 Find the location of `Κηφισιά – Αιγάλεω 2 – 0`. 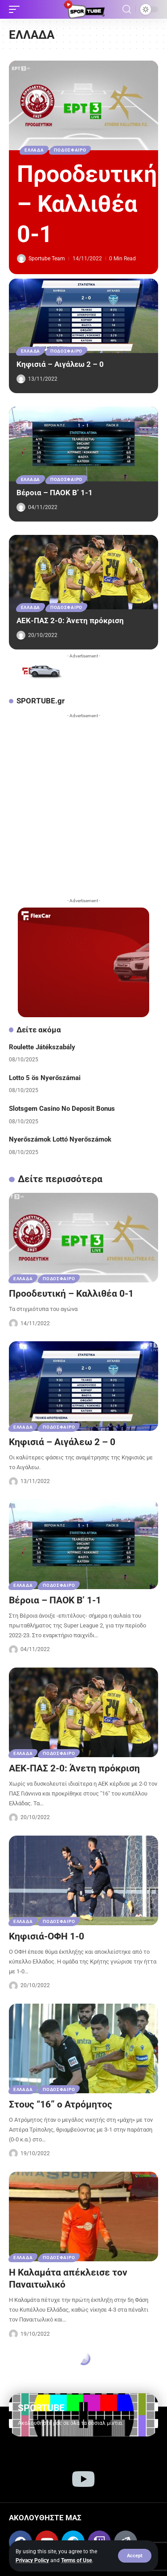

Κηφισιά – Αιγάλεω 2 – 0 is located at coordinates (60, 364).